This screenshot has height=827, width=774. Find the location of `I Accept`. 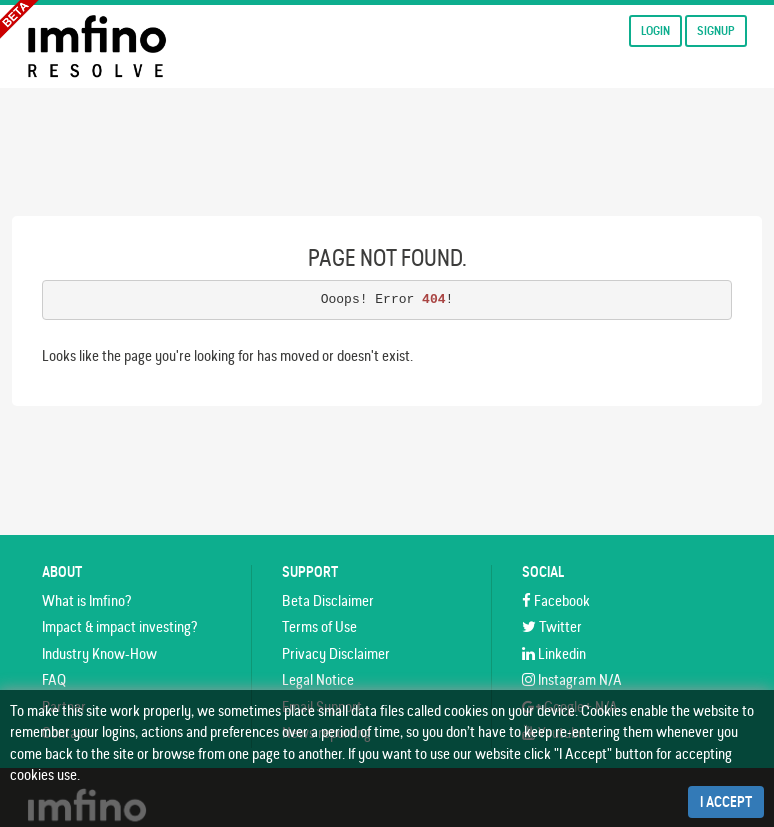

I Accept is located at coordinates (726, 802).